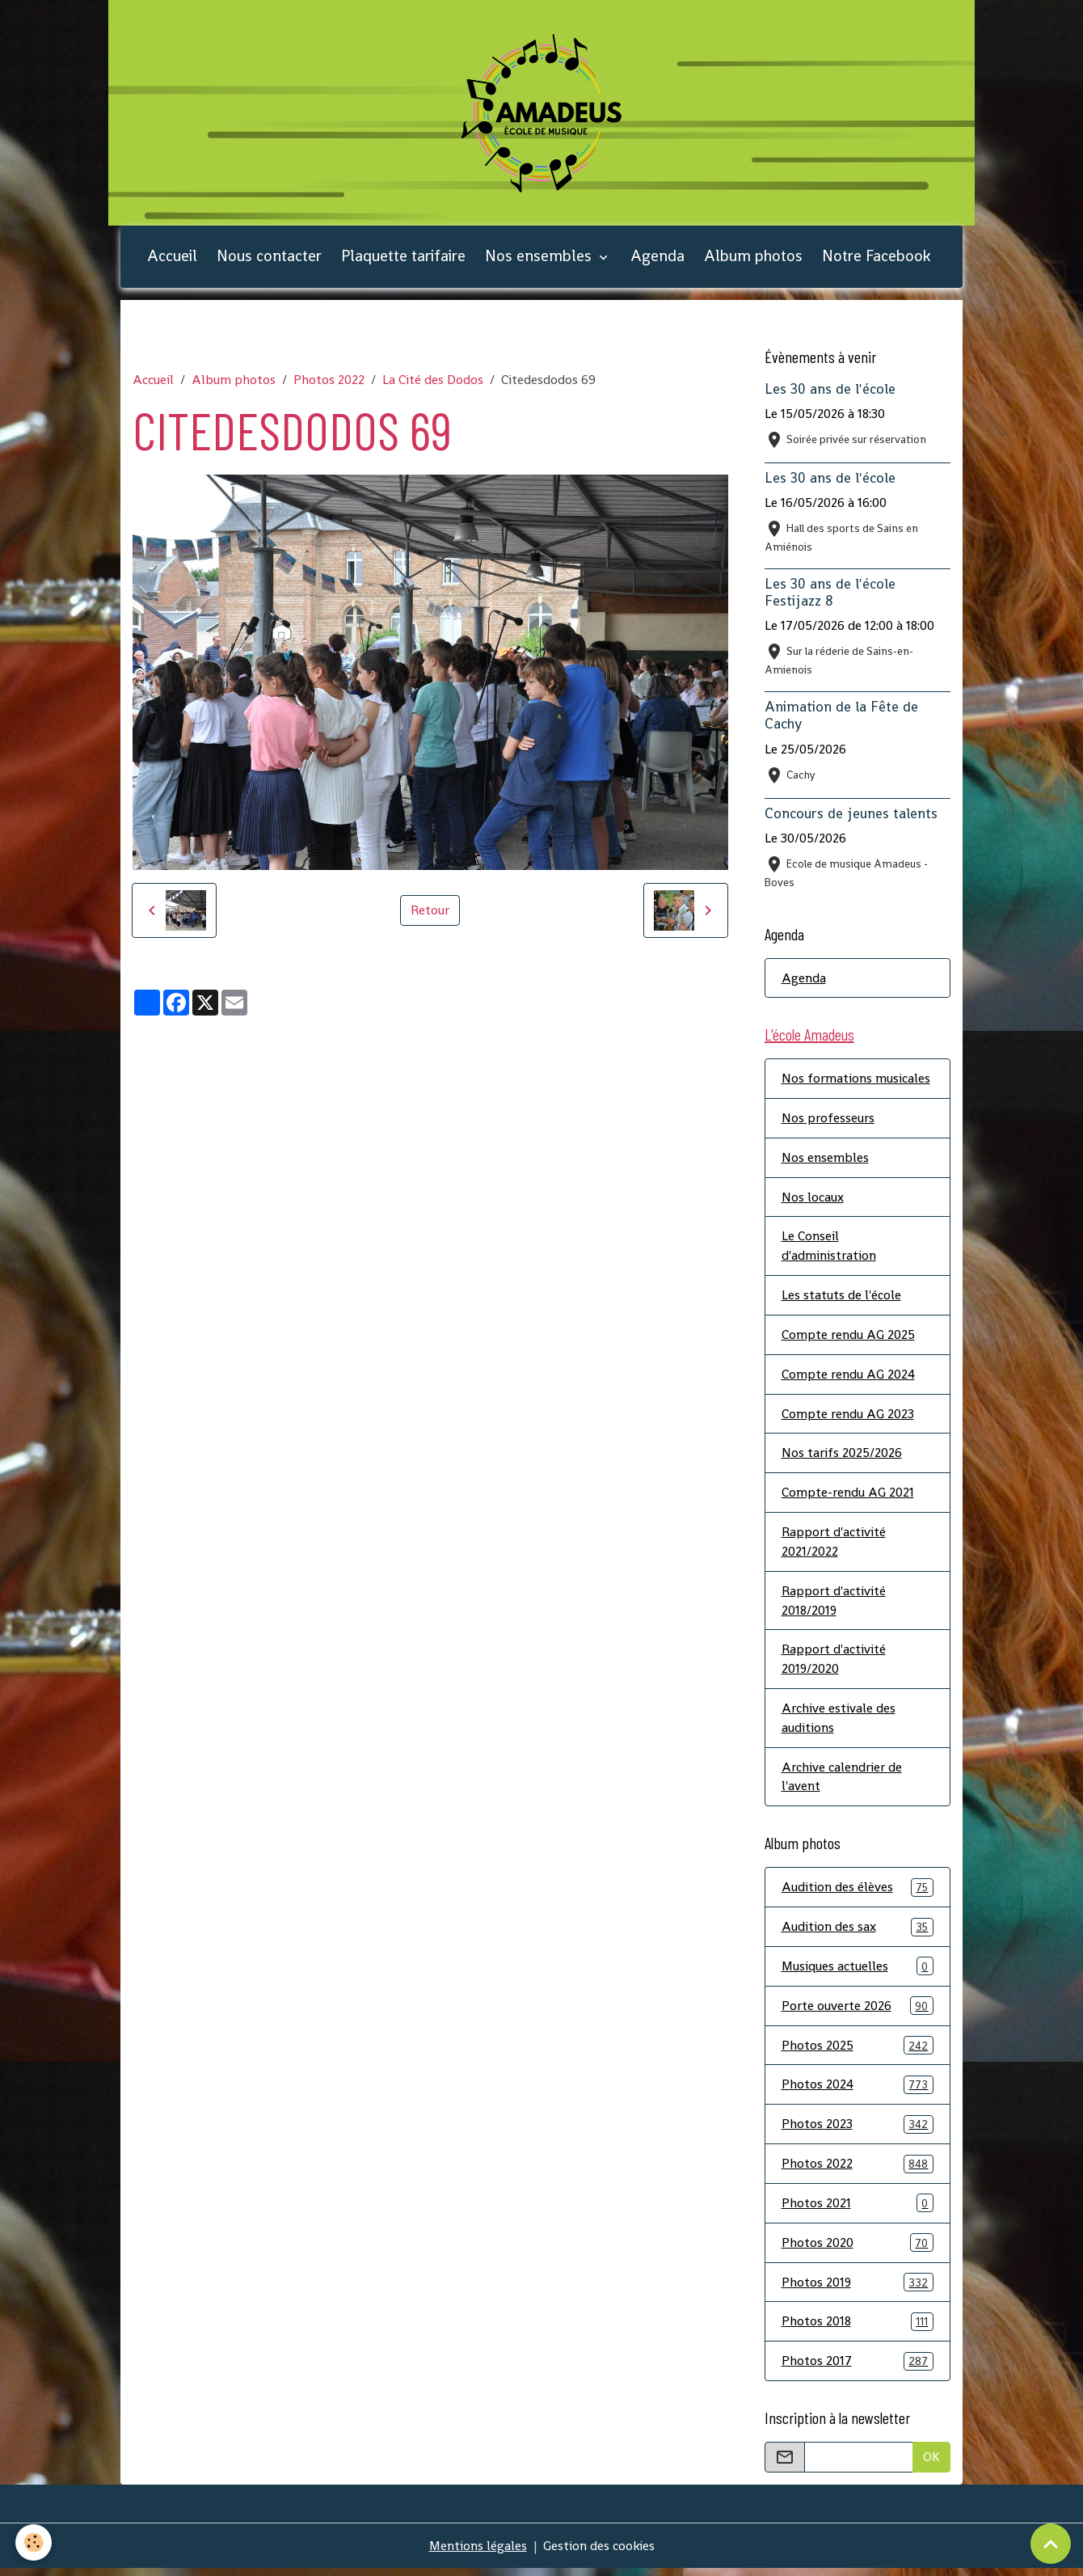 The width and height of the screenshot is (1083, 2576). I want to click on Photos 2022, so click(329, 382).